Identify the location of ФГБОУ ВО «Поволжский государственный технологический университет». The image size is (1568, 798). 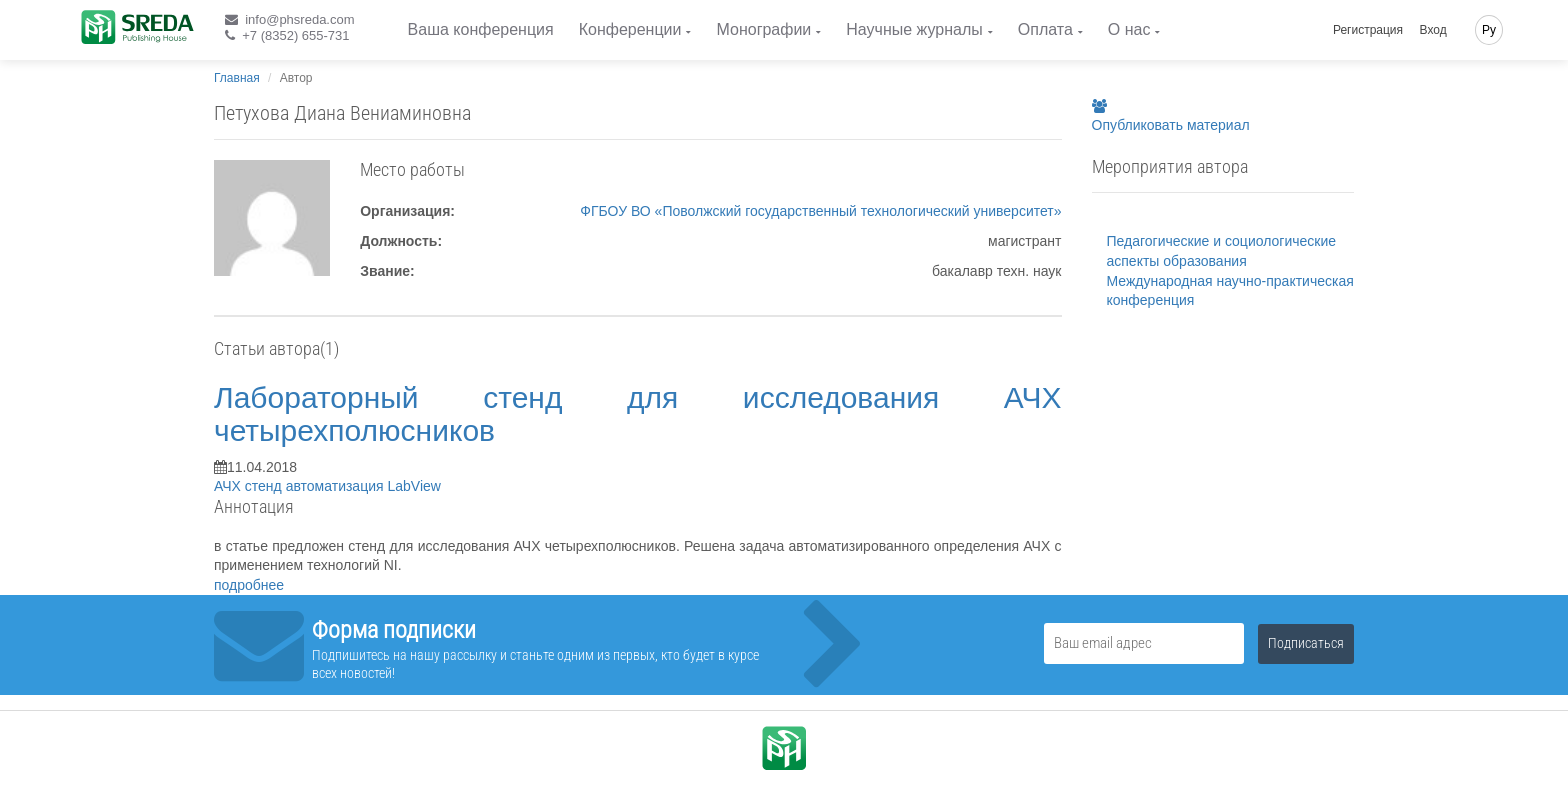
(820, 211).